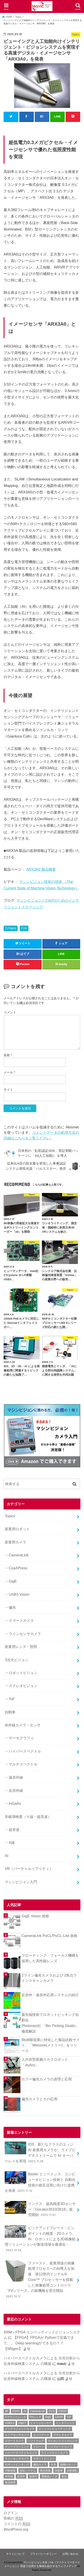 The width and height of the screenshot is (84, 2576). Describe the element at coordinates (49, 2476) in the screenshot. I see `電磁波レーダ [電磁波レーダ (1個の項目)]` at that location.